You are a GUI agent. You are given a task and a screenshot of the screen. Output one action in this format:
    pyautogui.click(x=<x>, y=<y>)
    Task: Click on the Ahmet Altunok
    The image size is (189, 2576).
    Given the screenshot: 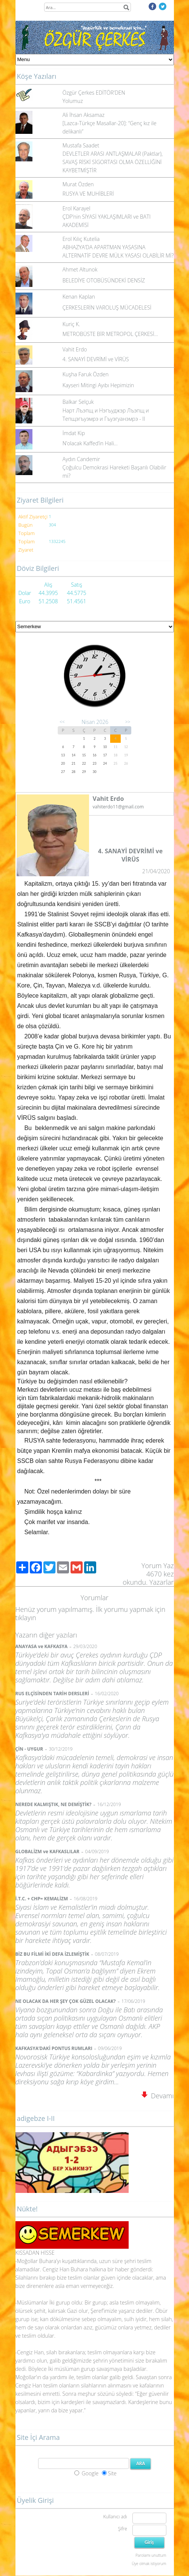 What is the action you would take?
    pyautogui.click(x=80, y=269)
    